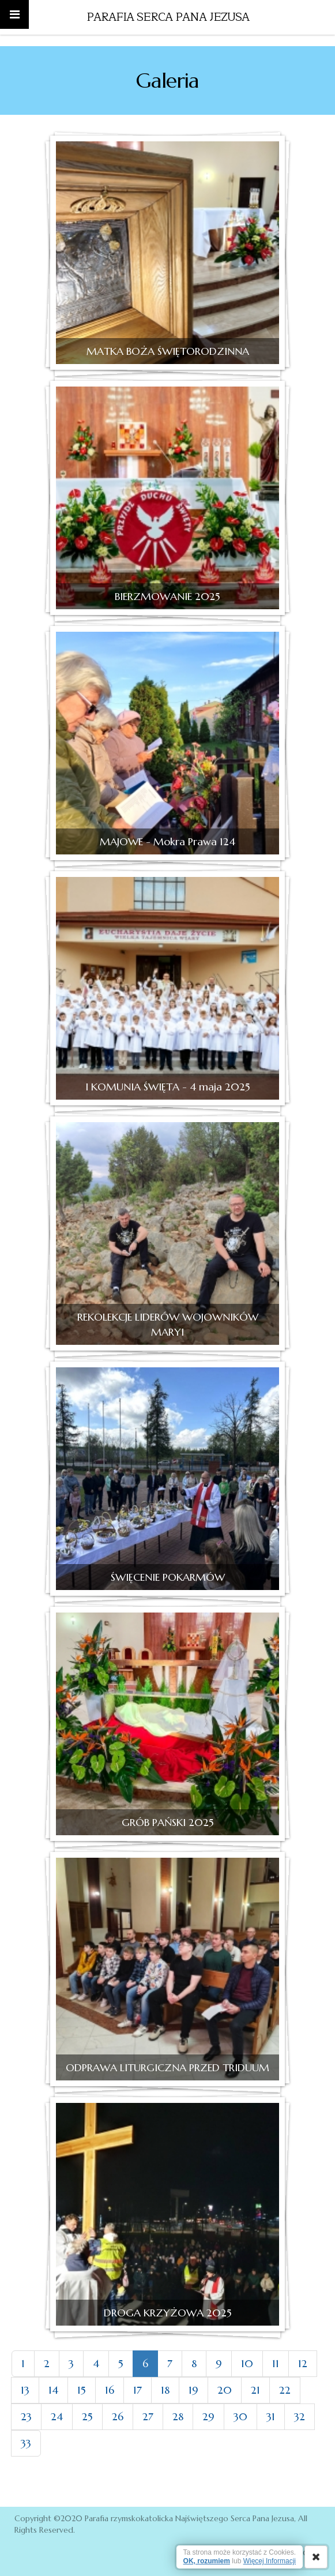 The height and width of the screenshot is (2576, 335). Describe the element at coordinates (299, 2416) in the screenshot. I see `32` at that location.